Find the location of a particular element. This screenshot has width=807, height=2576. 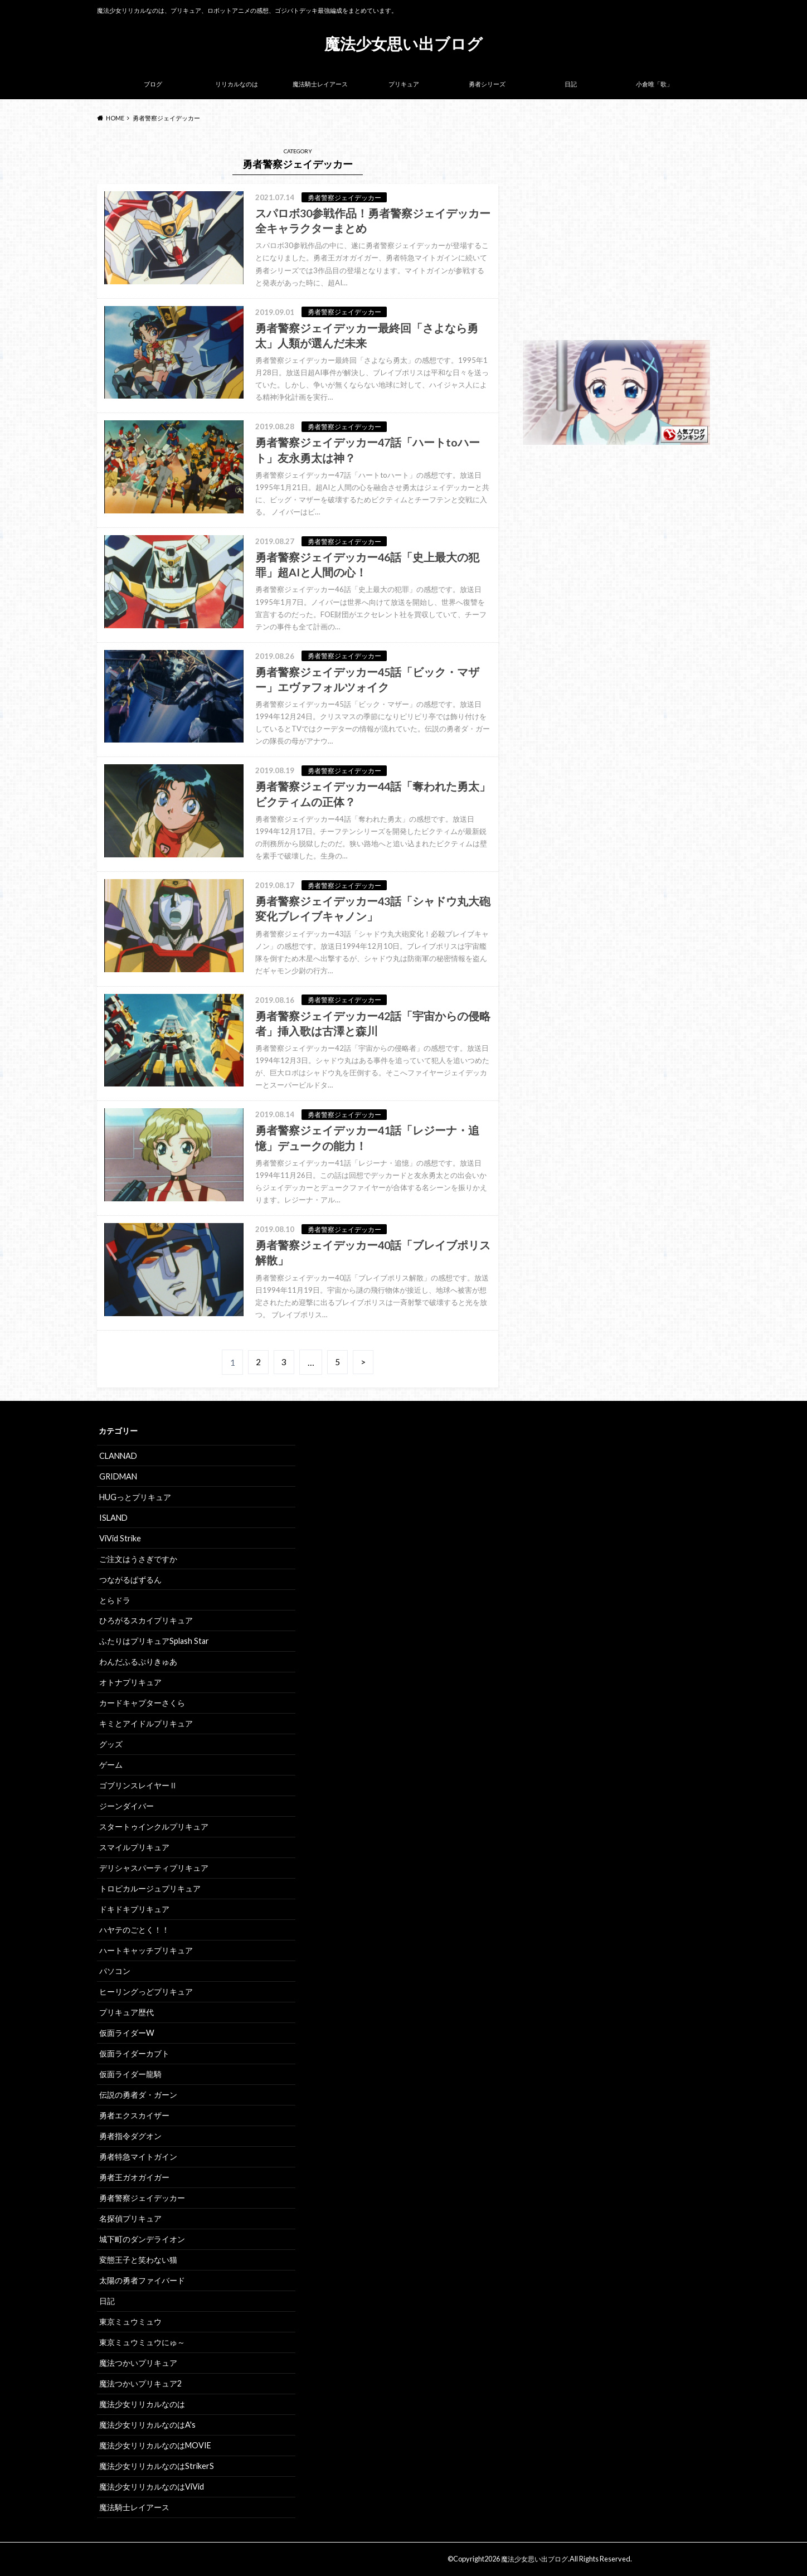

勇者王ガオガイガー is located at coordinates (134, 2177).